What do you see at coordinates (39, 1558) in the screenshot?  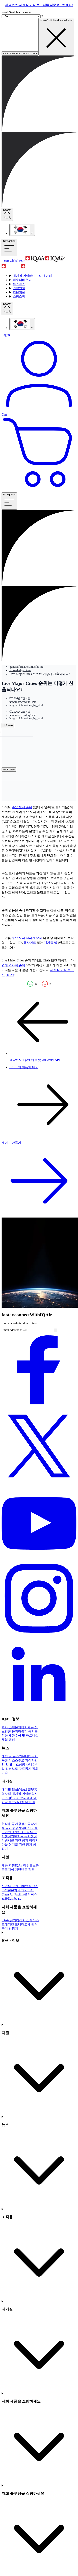 I see `[YouTube (opensInNewTab)]` at bounding box center [39, 1558].